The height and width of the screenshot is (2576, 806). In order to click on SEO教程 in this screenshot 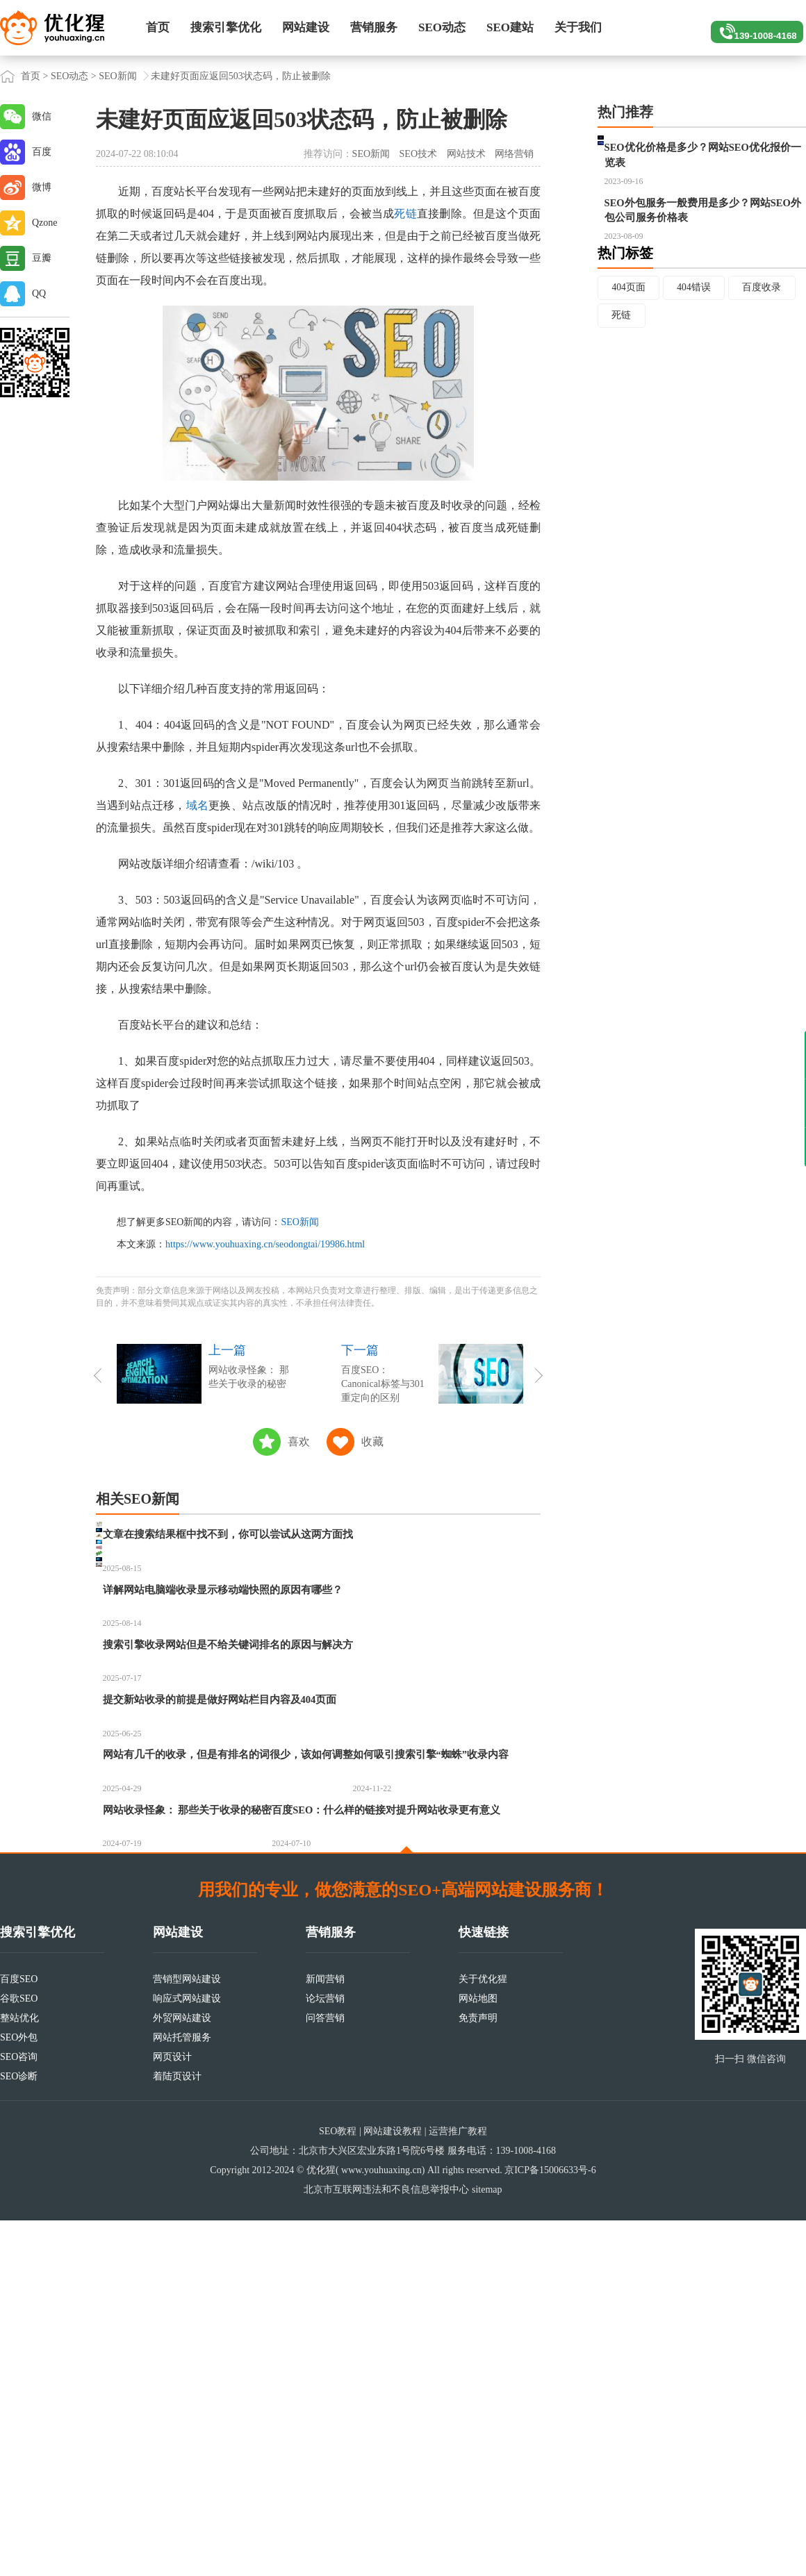, I will do `click(337, 2487)`.